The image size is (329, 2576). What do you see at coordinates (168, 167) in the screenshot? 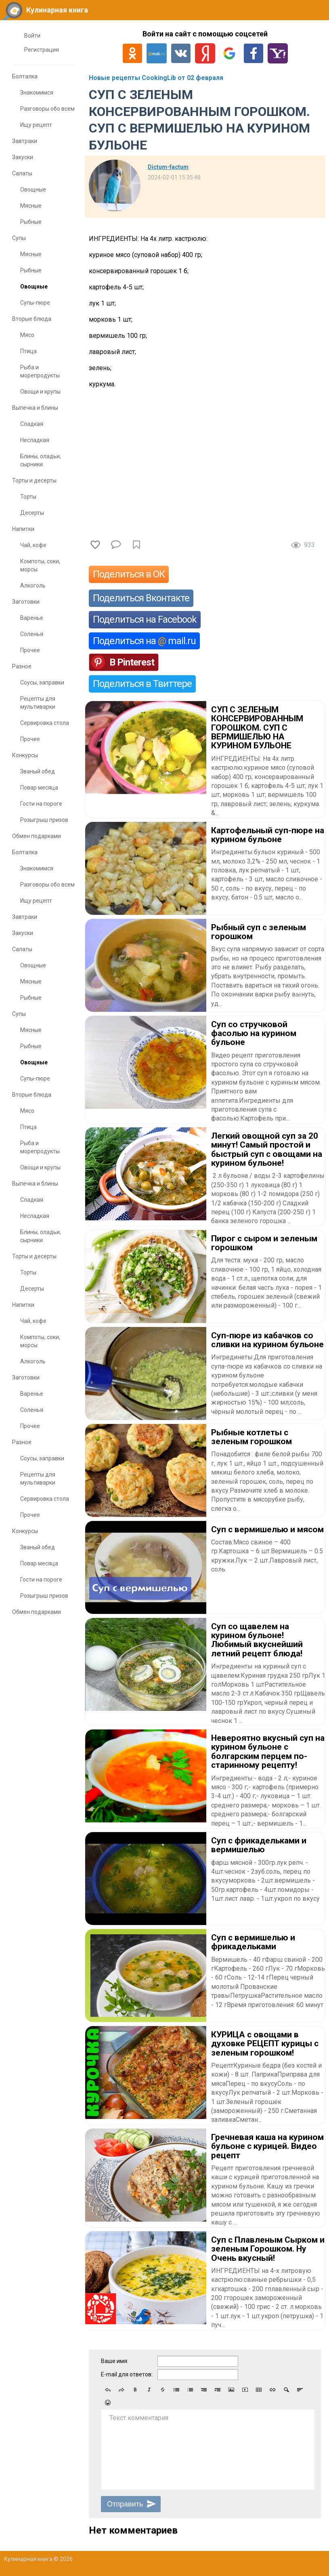
I see `Dictum-factum` at bounding box center [168, 167].